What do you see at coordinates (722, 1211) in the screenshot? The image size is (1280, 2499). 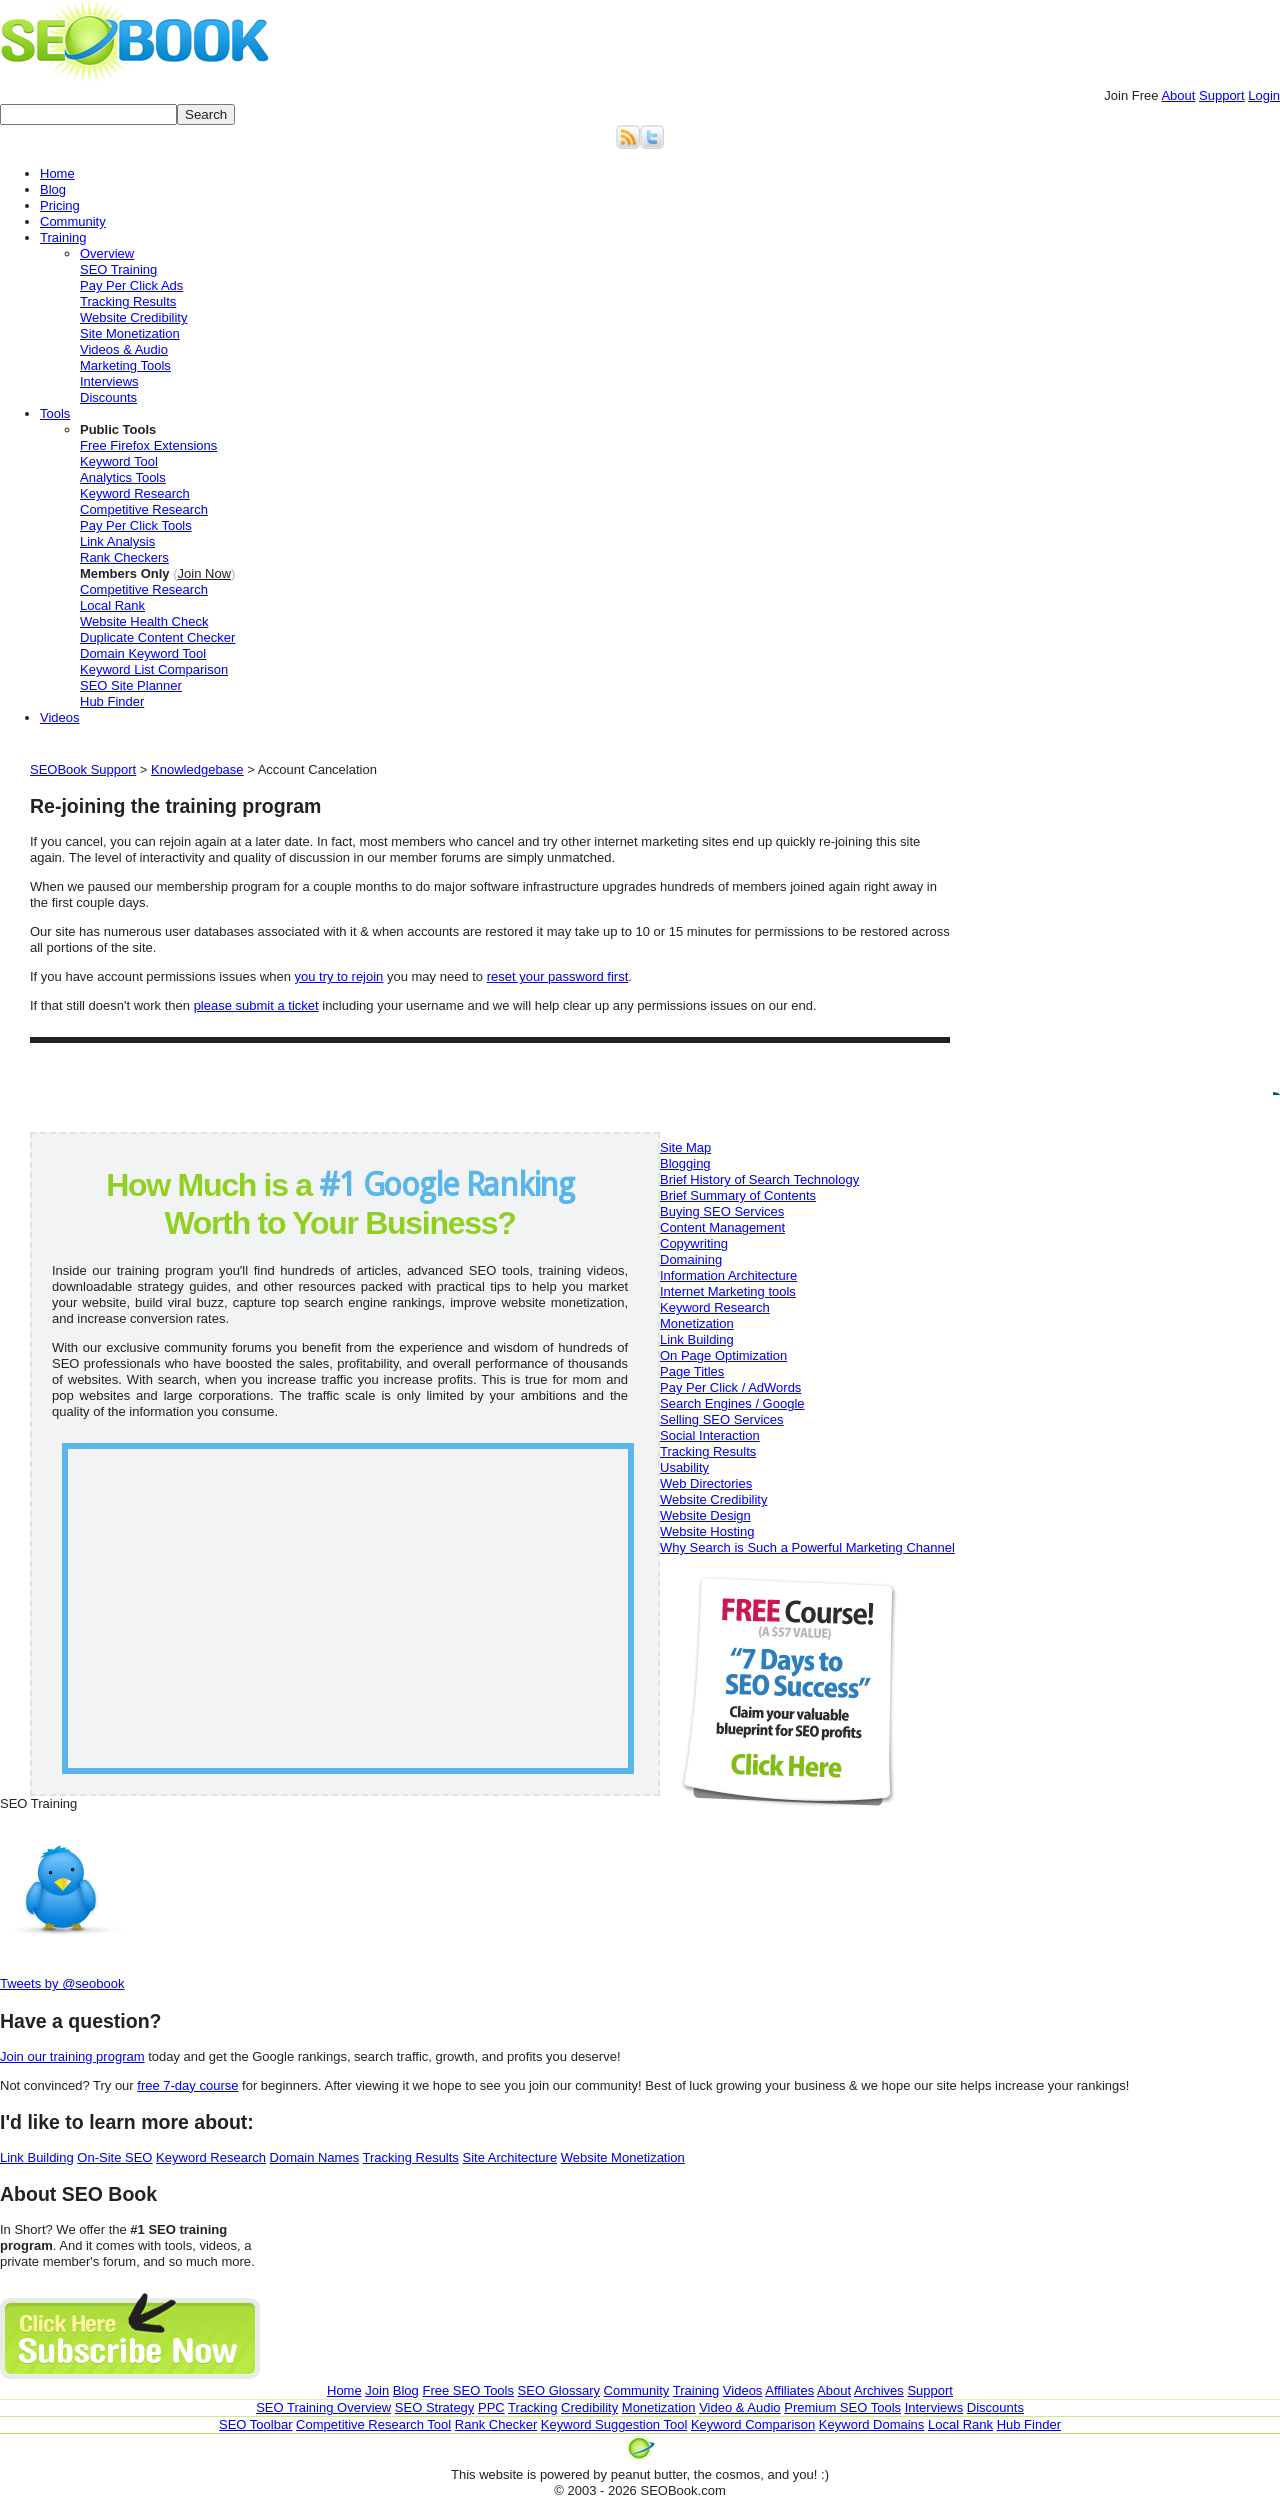 I see `Buying SEO Services` at bounding box center [722, 1211].